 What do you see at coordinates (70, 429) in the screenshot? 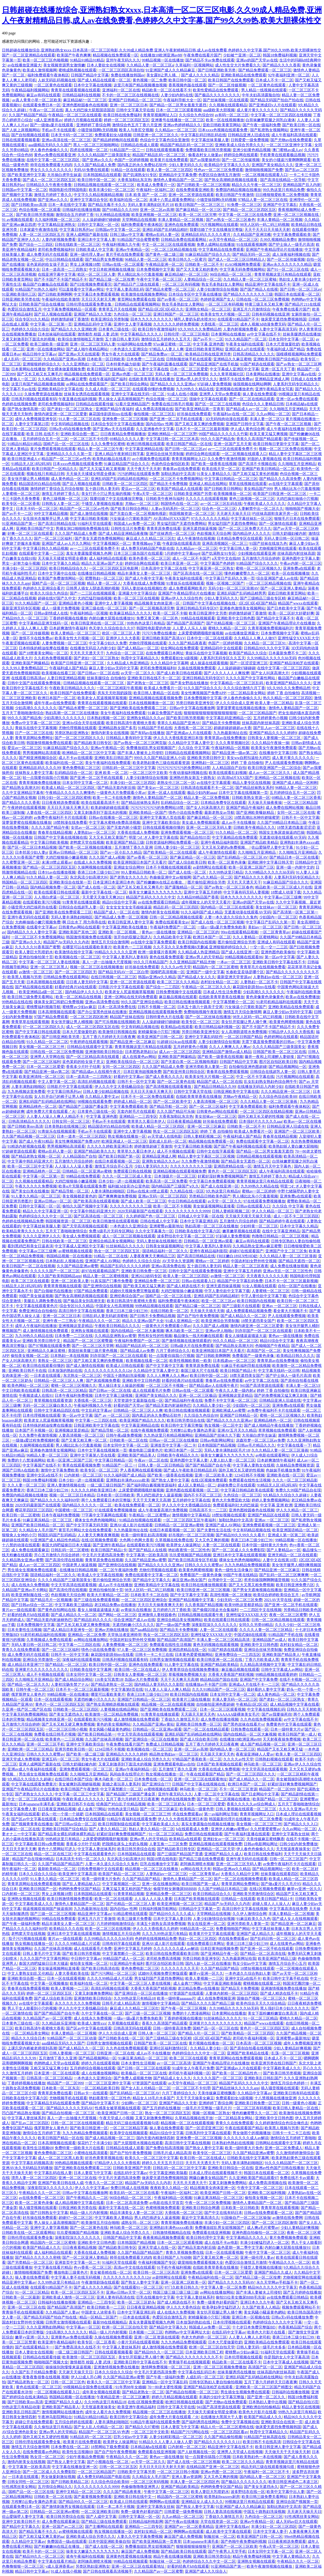
I see `日韩a无v码在线播放免费` at bounding box center [70, 429].